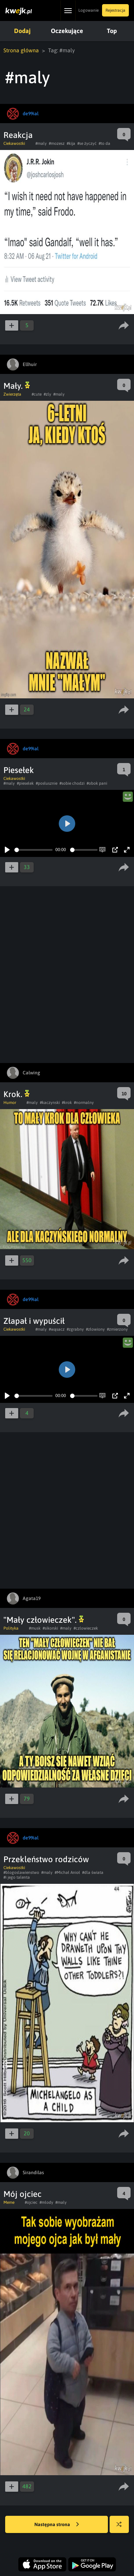 The width and height of the screenshot is (134, 2576). Describe the element at coordinates (22, 30) in the screenshot. I see `Dodaj` at that location.